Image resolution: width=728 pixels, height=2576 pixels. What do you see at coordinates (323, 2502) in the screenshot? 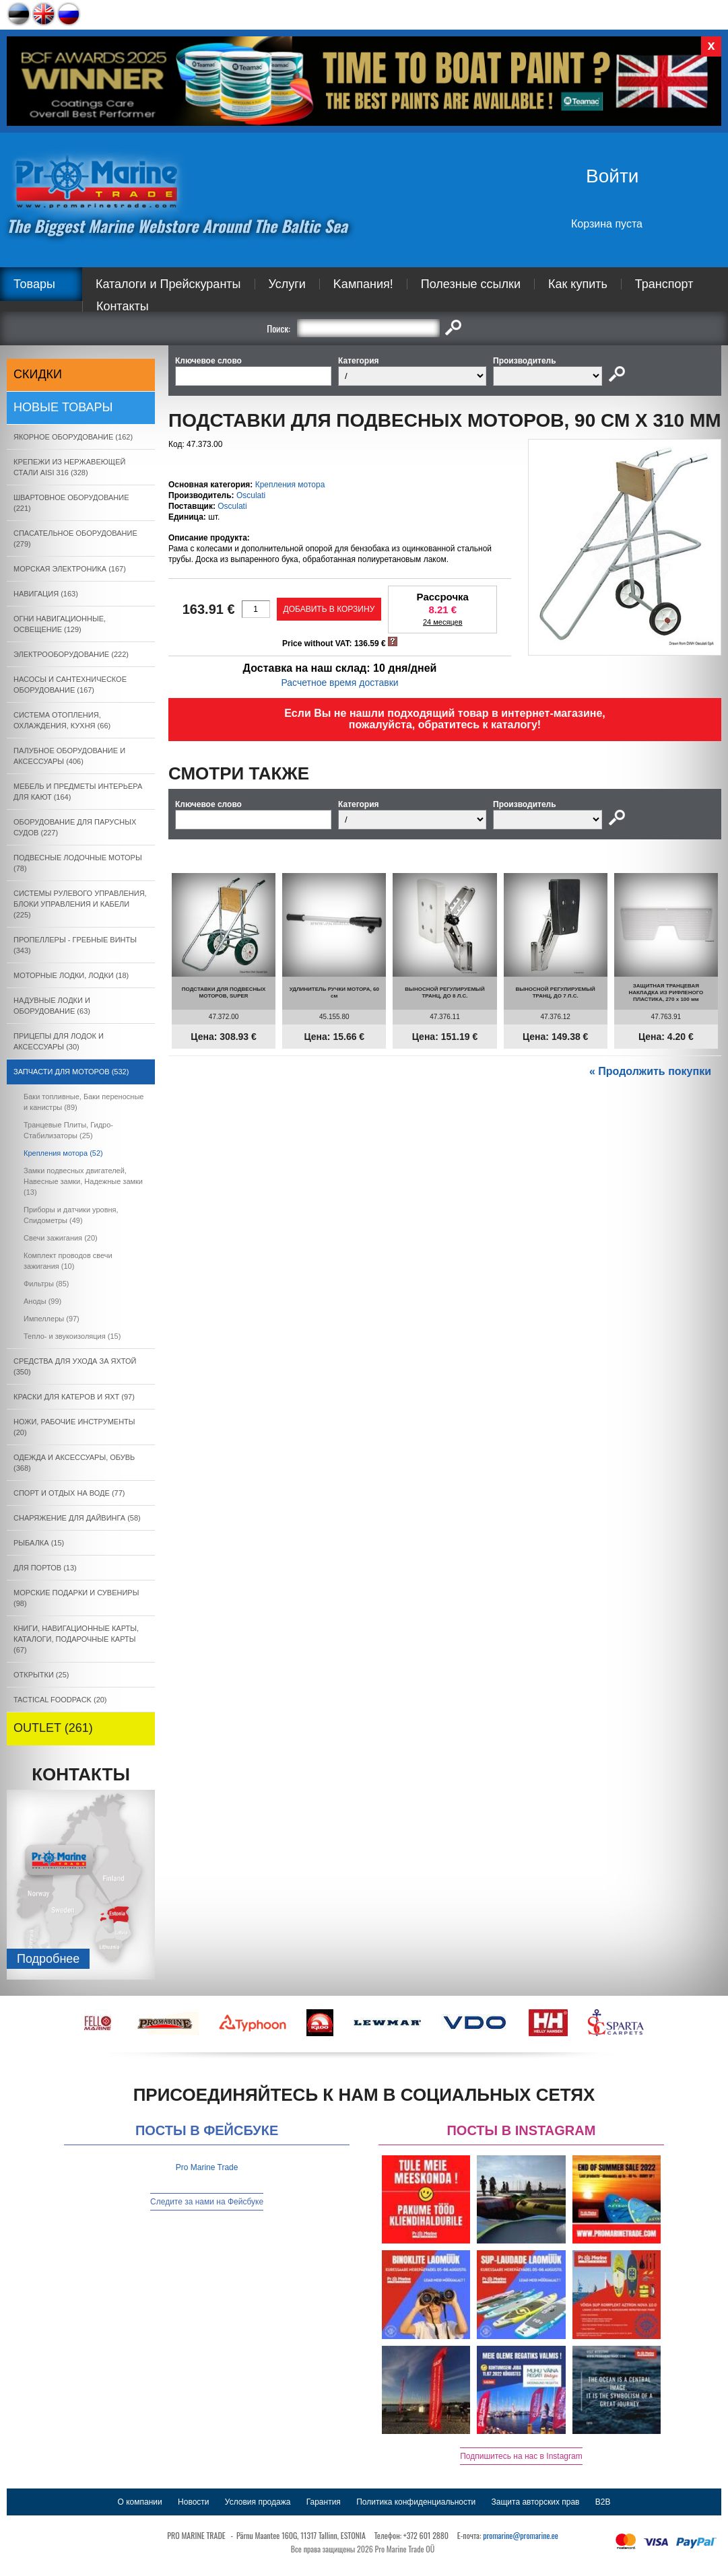
I see `Гарантия` at bounding box center [323, 2502].